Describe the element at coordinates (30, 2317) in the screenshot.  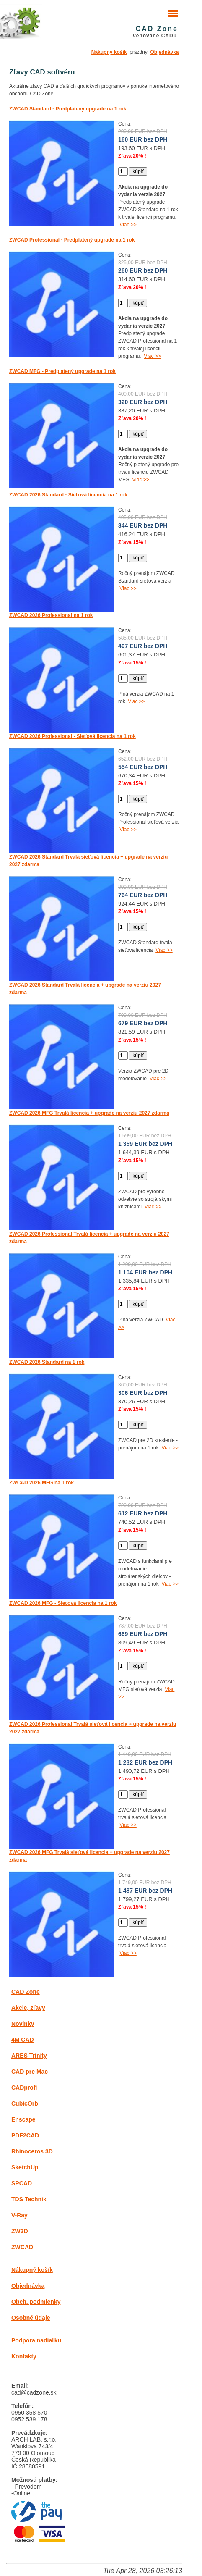
I see `Osobné údaje` at that location.